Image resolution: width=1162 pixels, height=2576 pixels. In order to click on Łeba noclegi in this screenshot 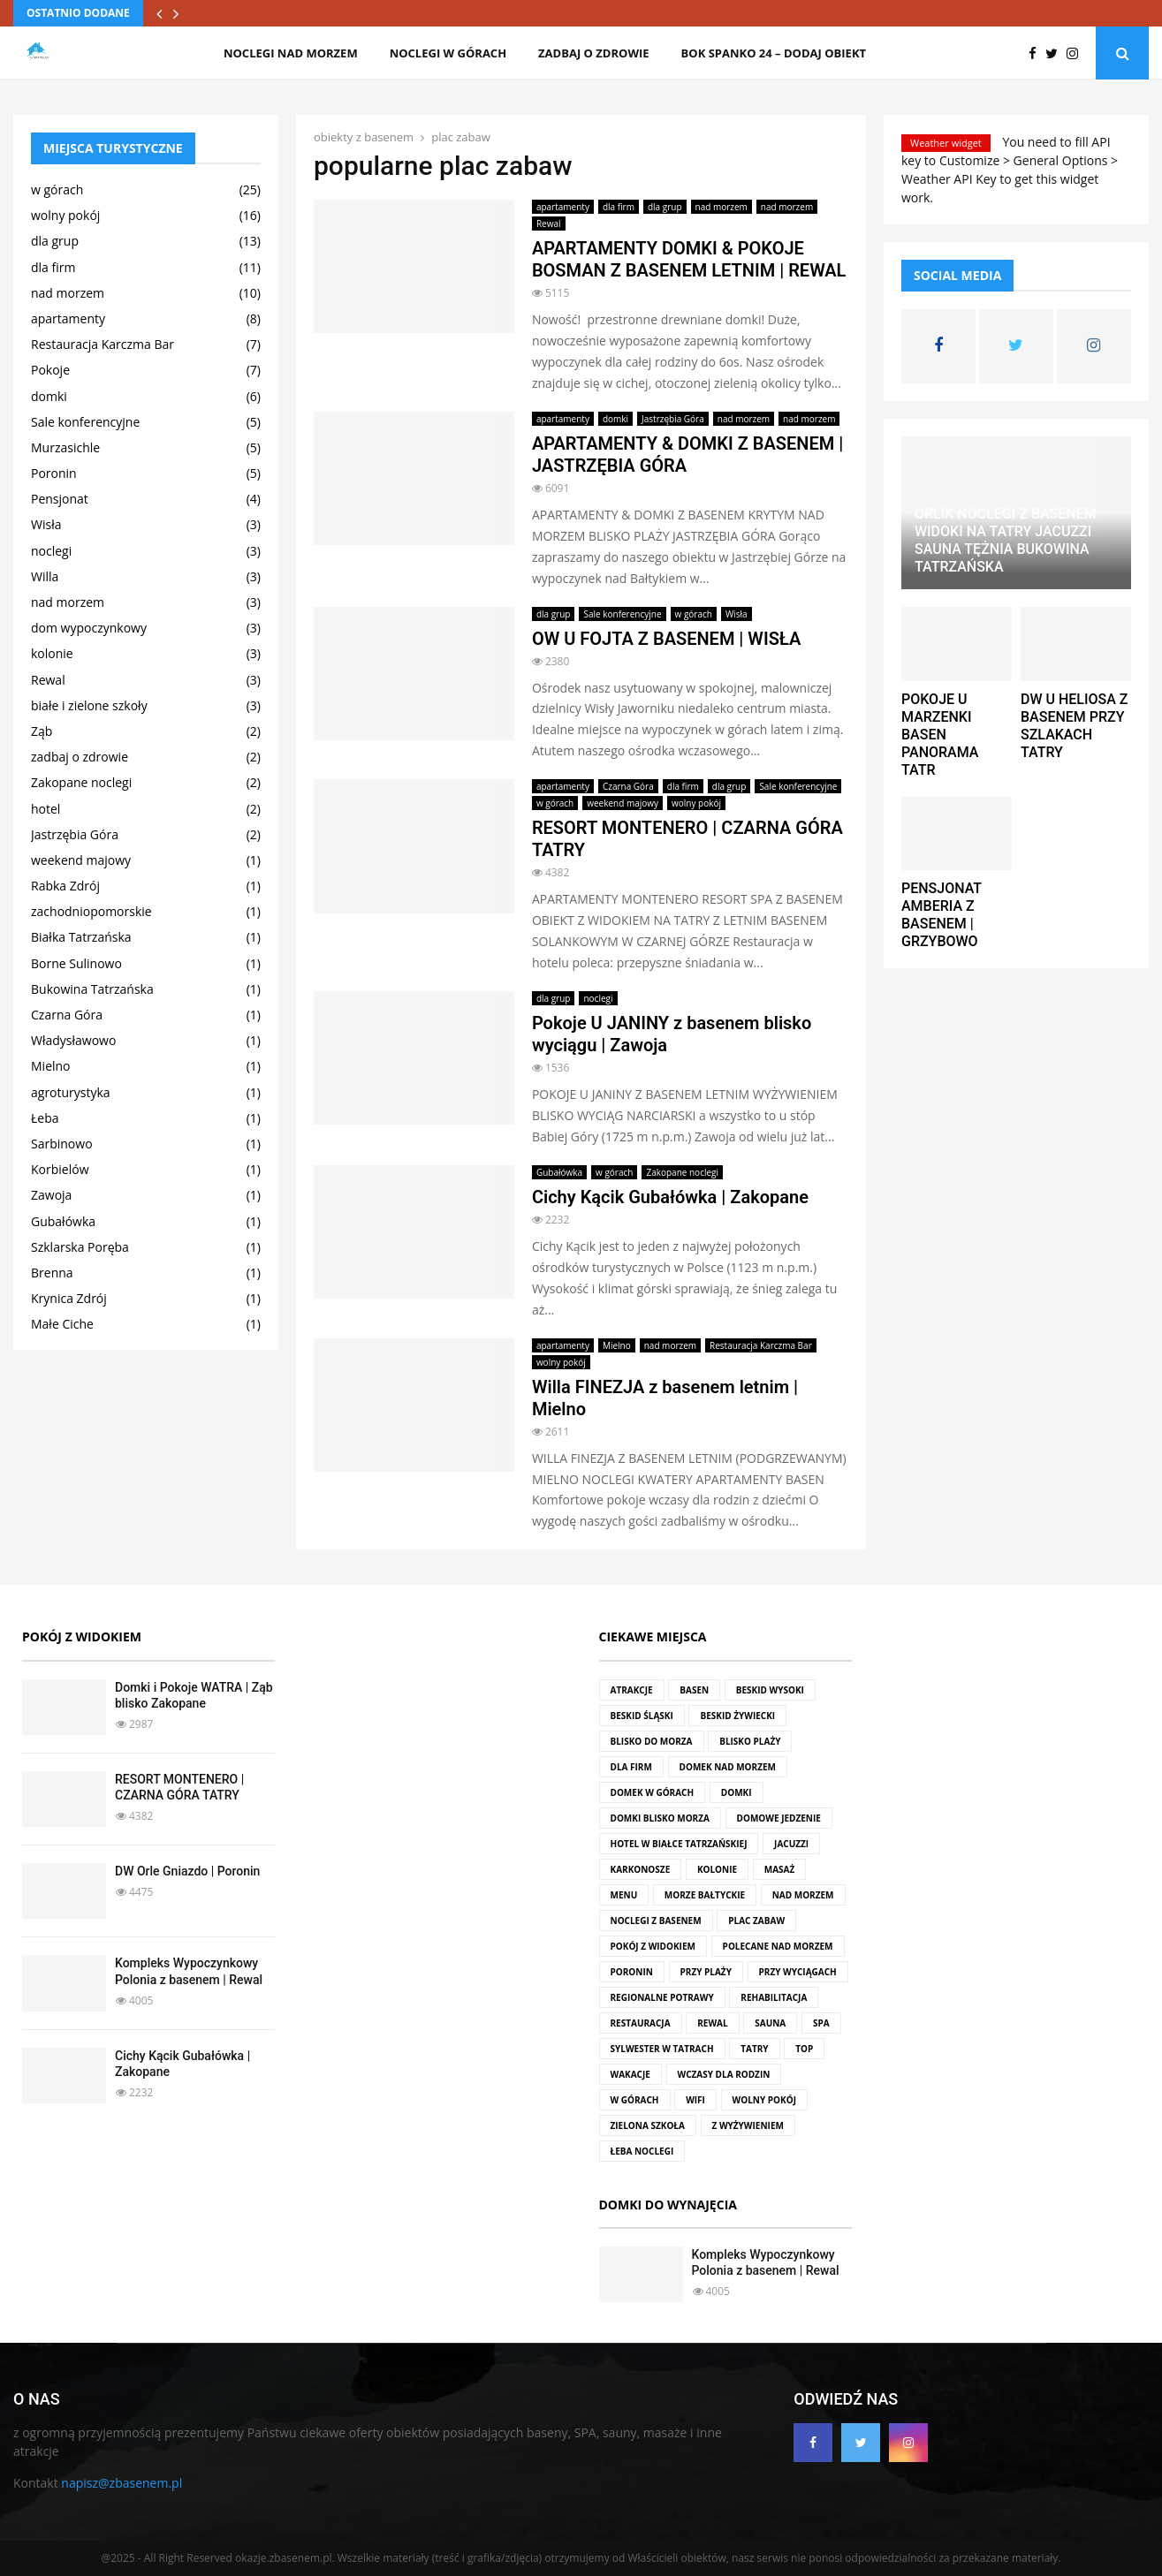, I will do `click(642, 2151)`.